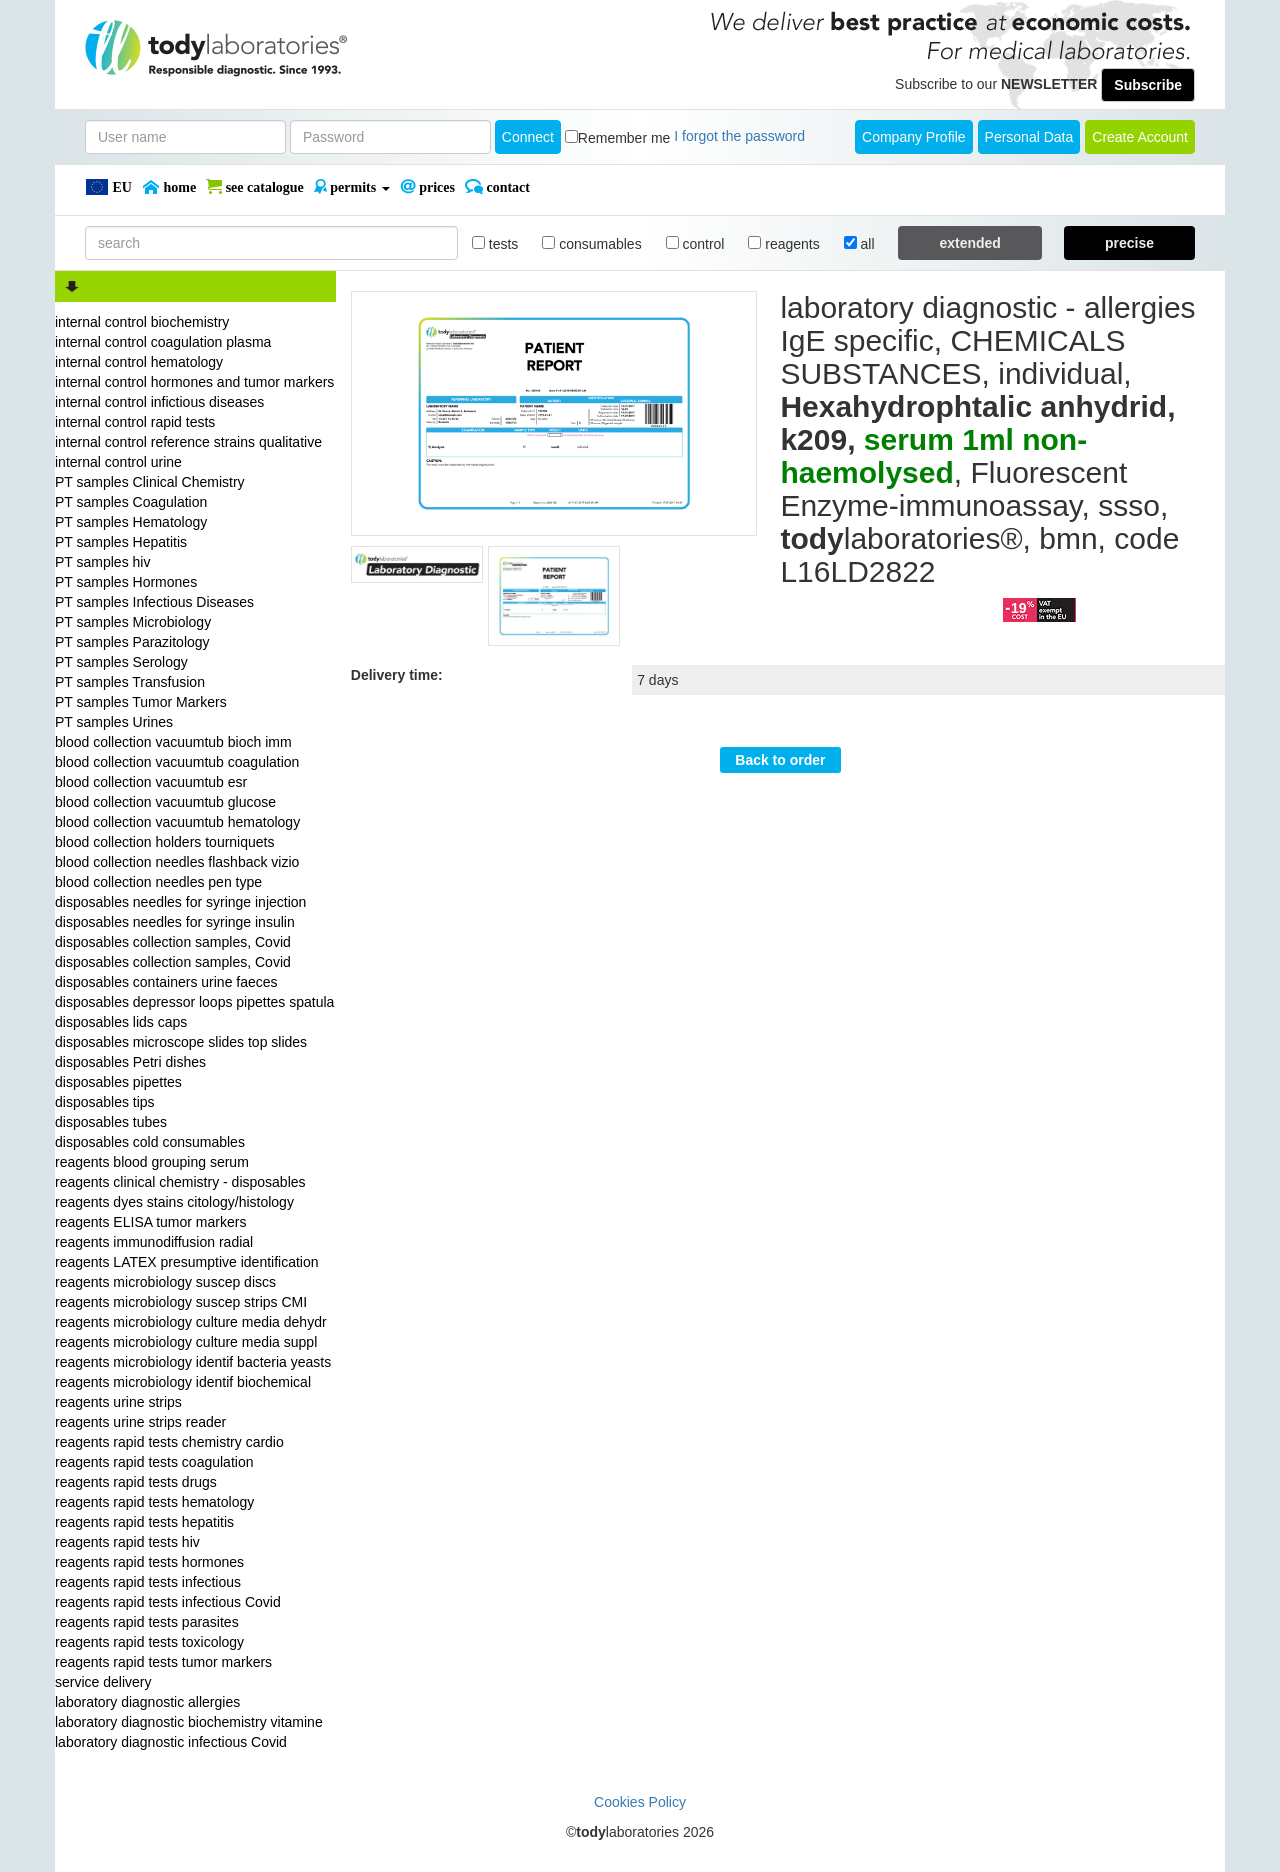 This screenshot has width=1280, height=1872. What do you see at coordinates (166, 982) in the screenshot?
I see `disposables containers urine faeces` at bounding box center [166, 982].